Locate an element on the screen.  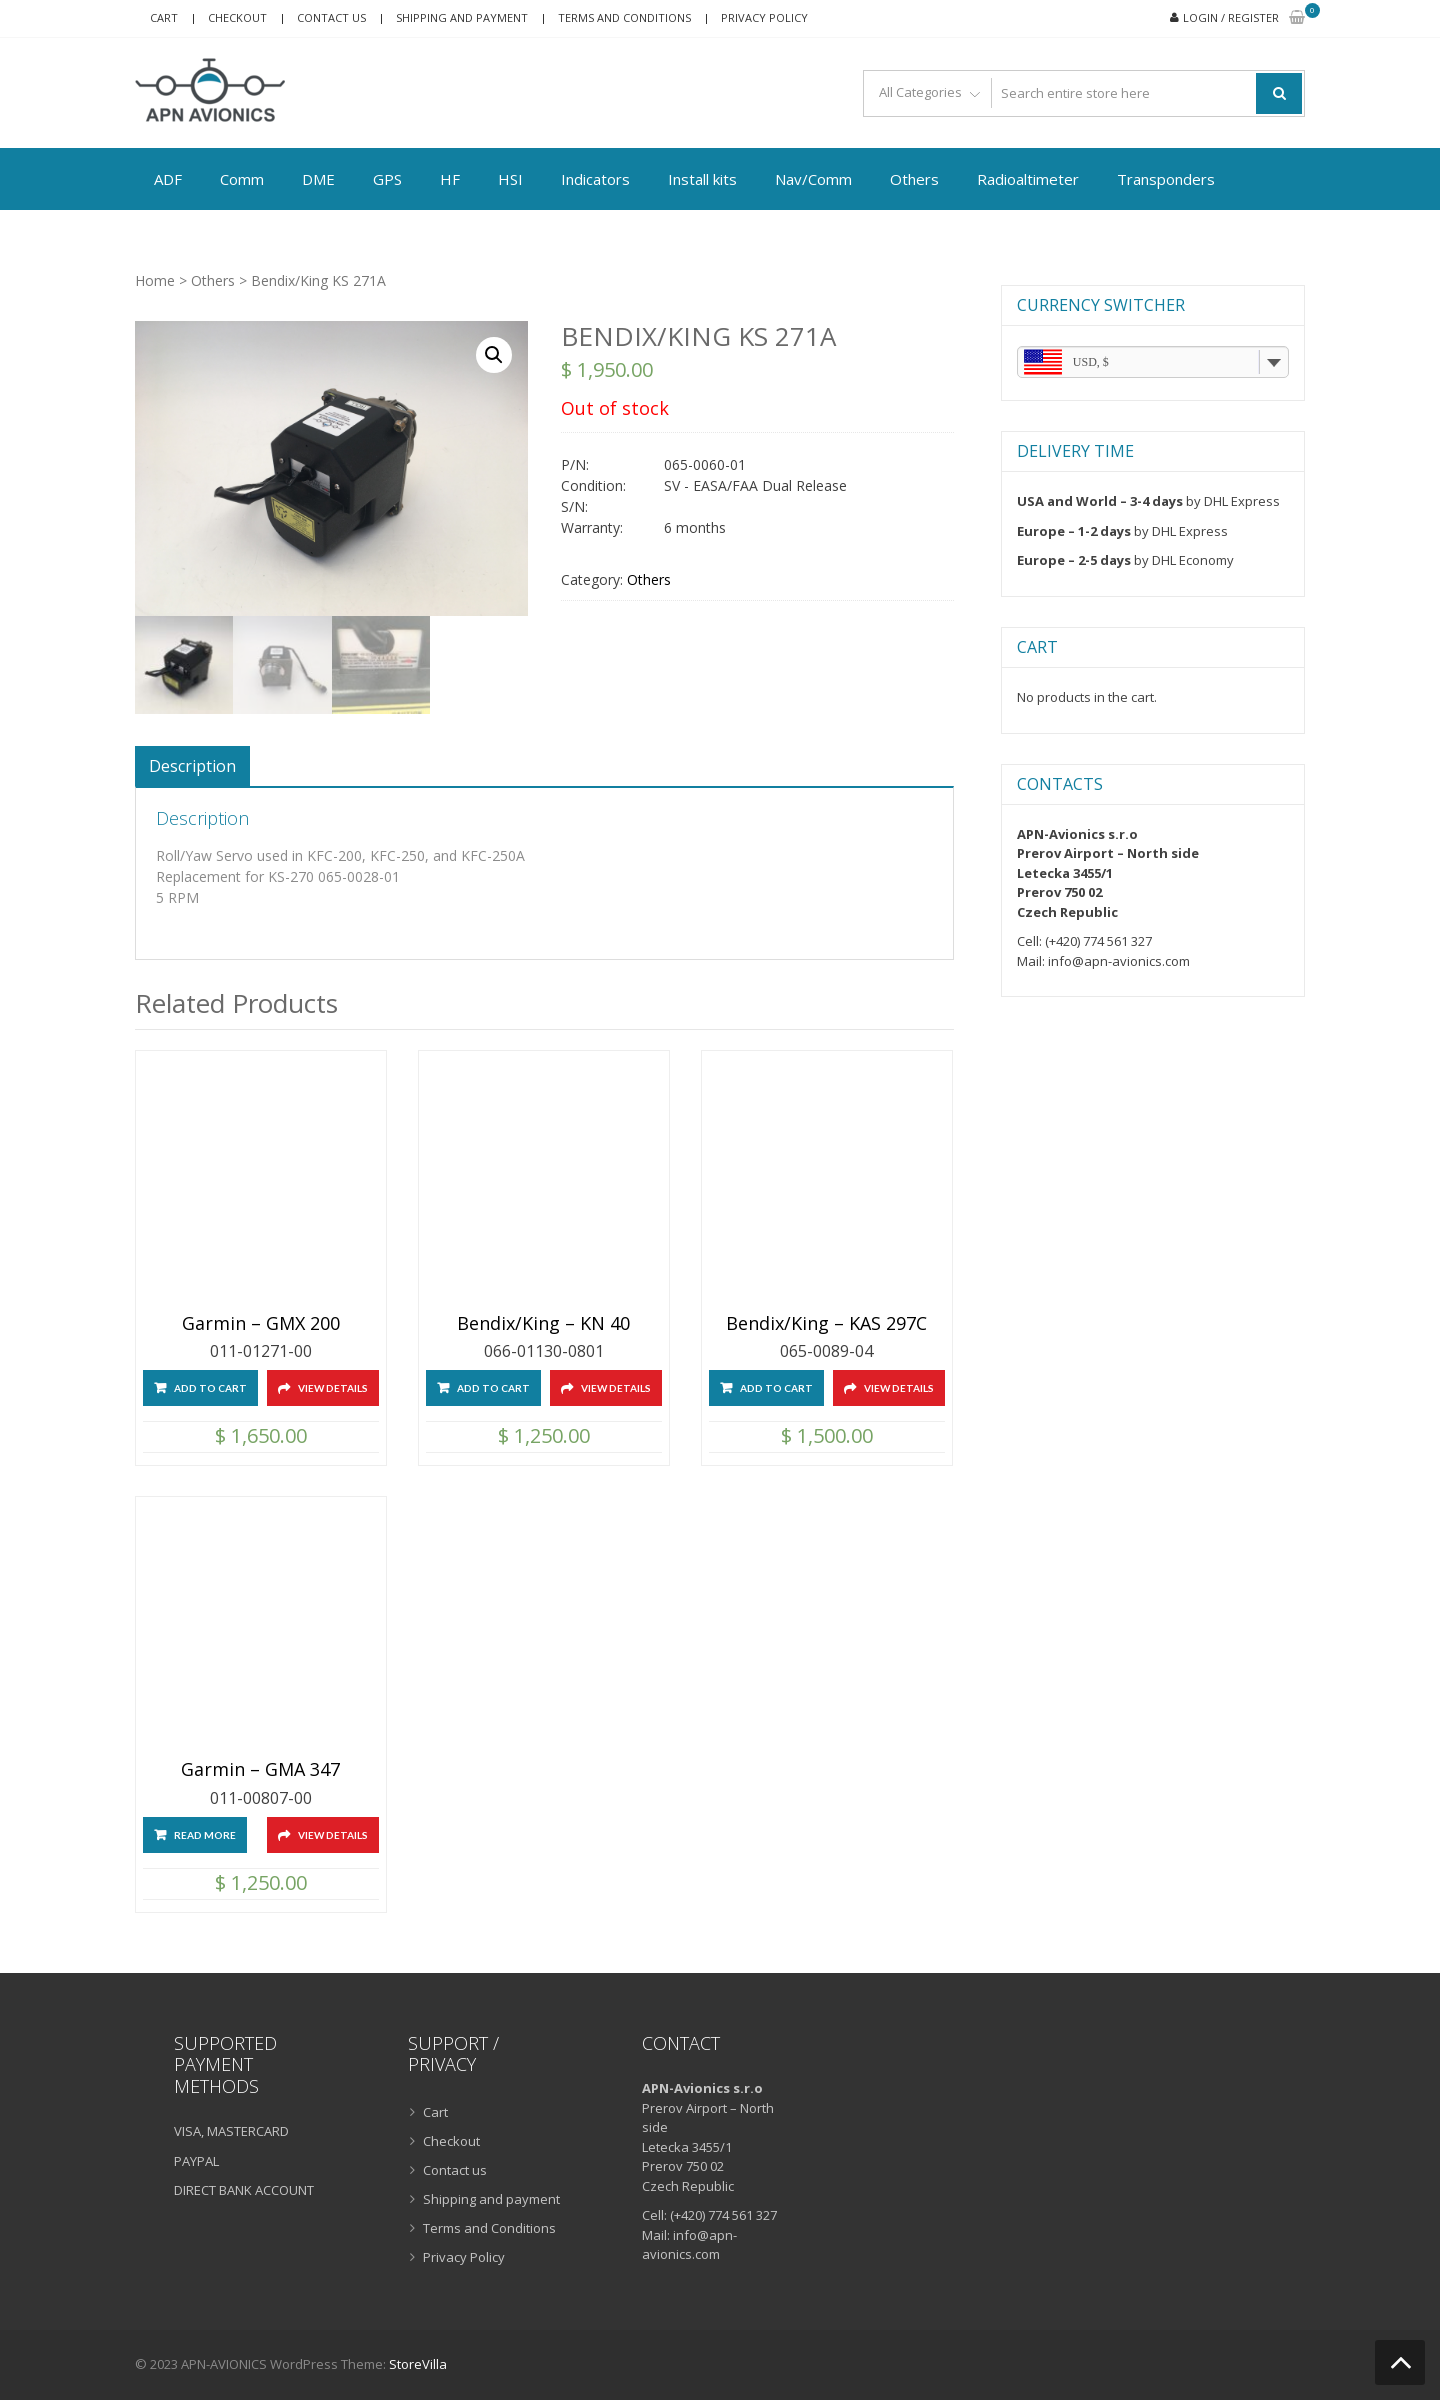
Add to cart [Add “Bendix/King - KAS 297C” to your cart] is located at coordinates (776, 1388).